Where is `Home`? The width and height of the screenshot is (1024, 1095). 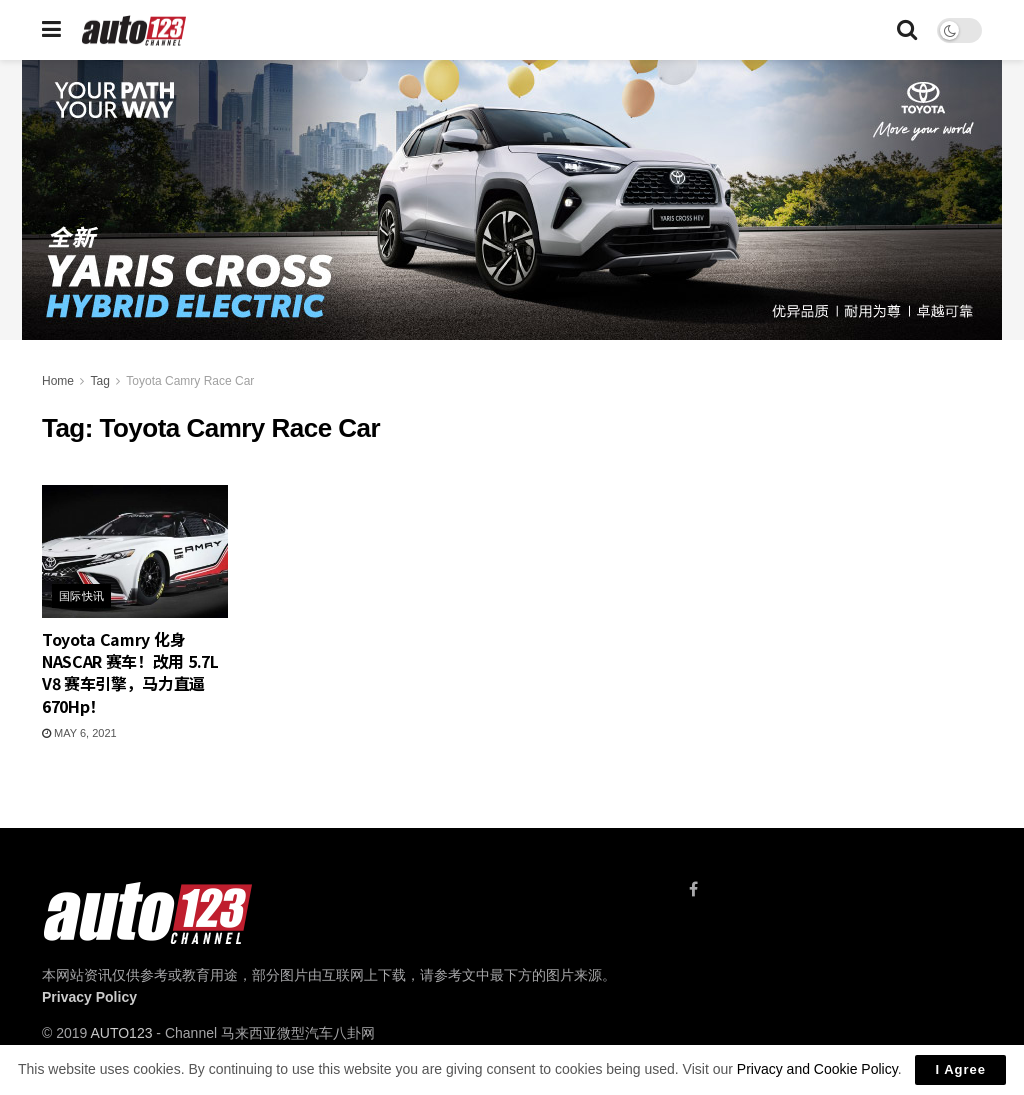 Home is located at coordinates (58, 381).